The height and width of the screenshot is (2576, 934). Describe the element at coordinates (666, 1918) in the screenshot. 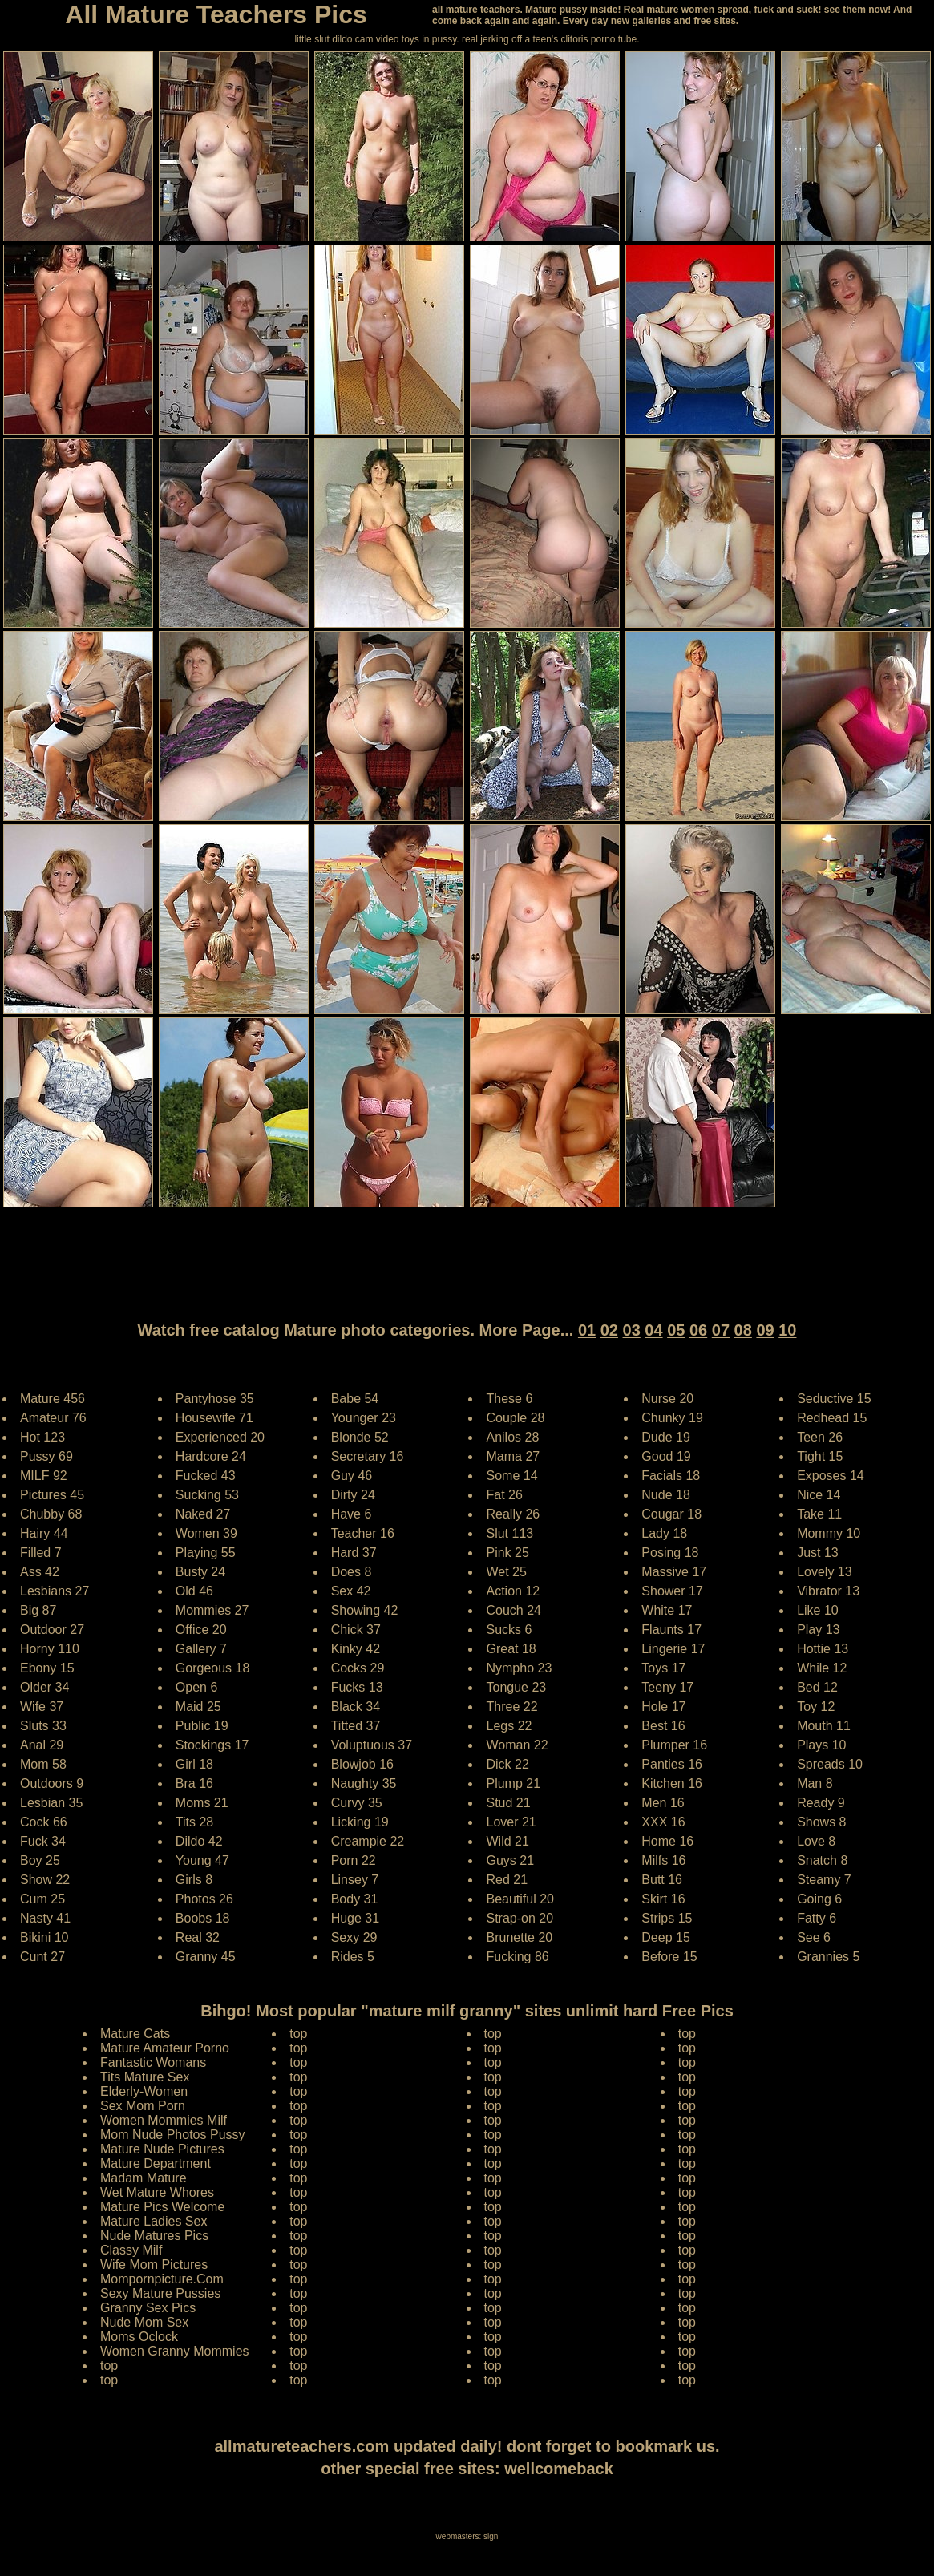

I see `Strips 15` at that location.